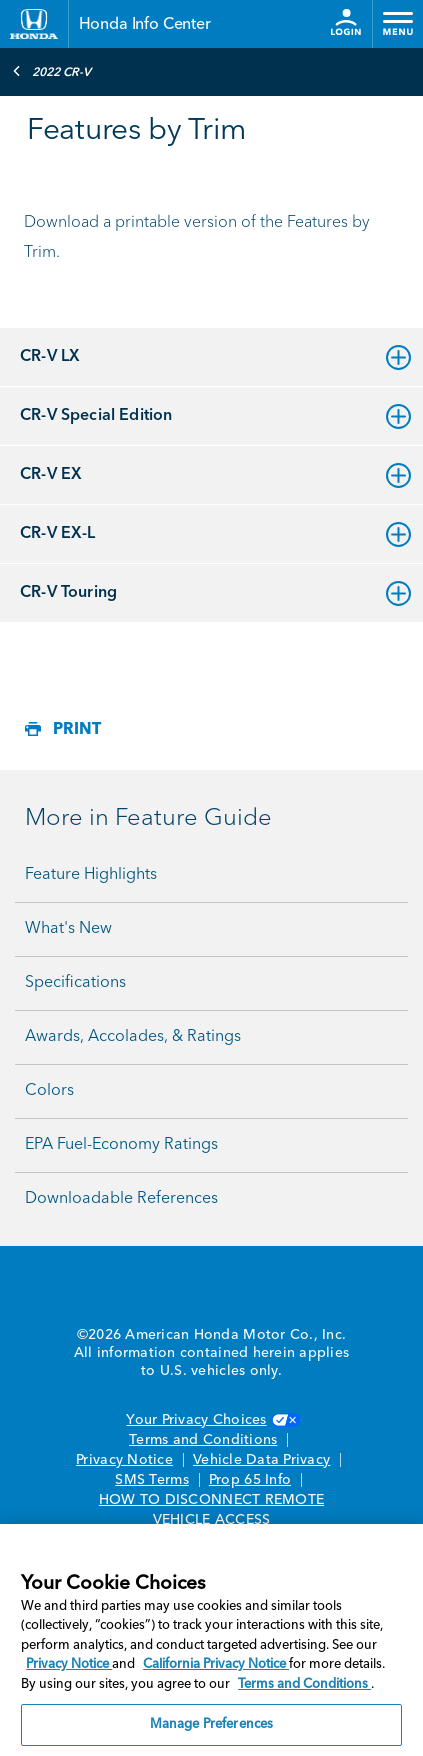  I want to click on Prop 65 Info, so click(250, 1480).